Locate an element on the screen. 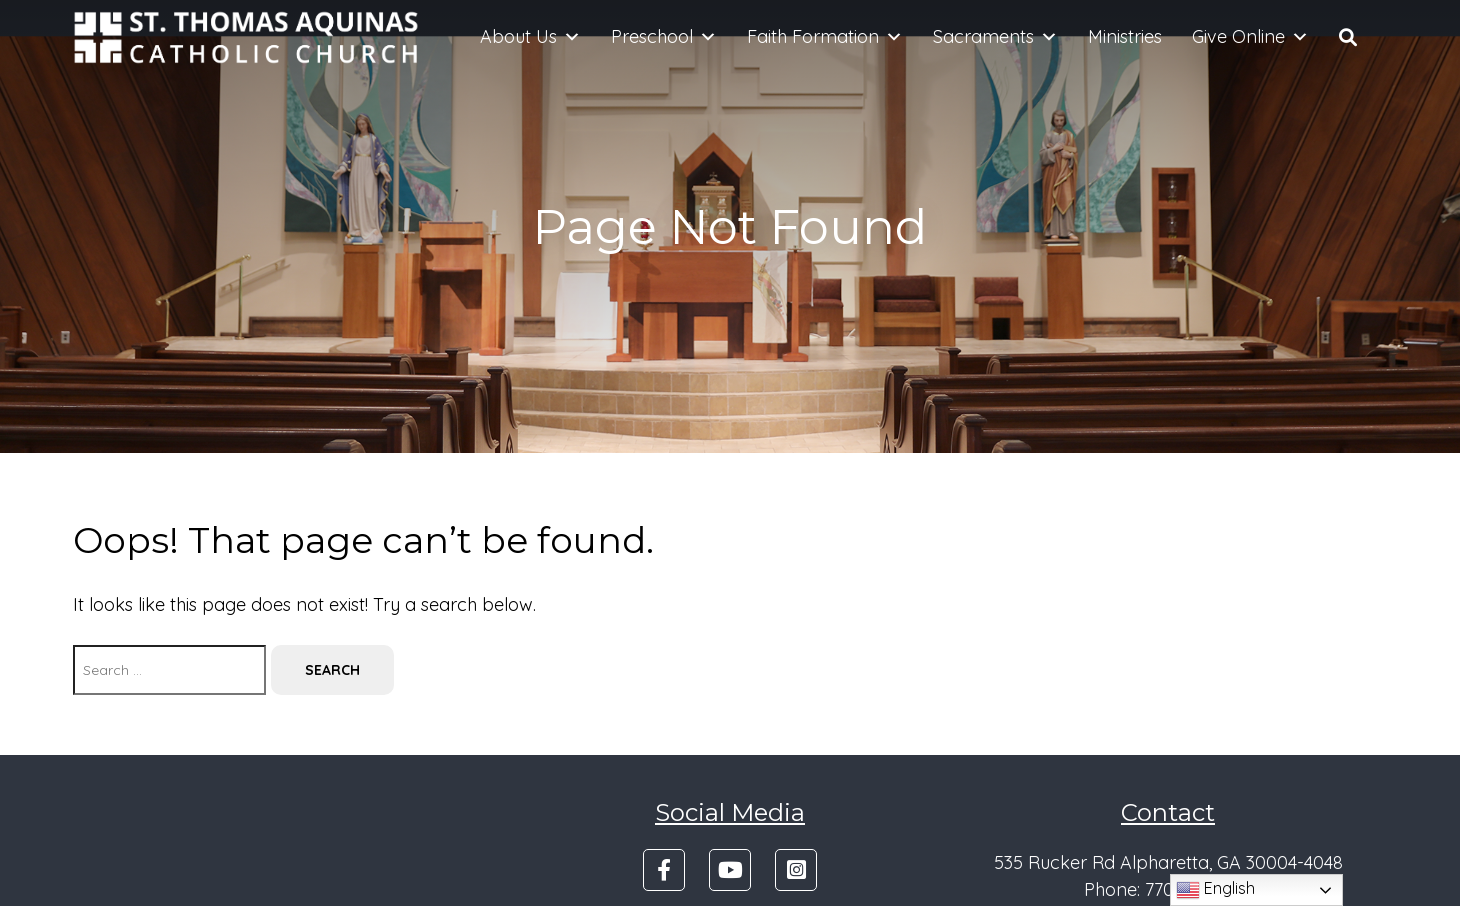  English is located at coordinates (1215, 890).